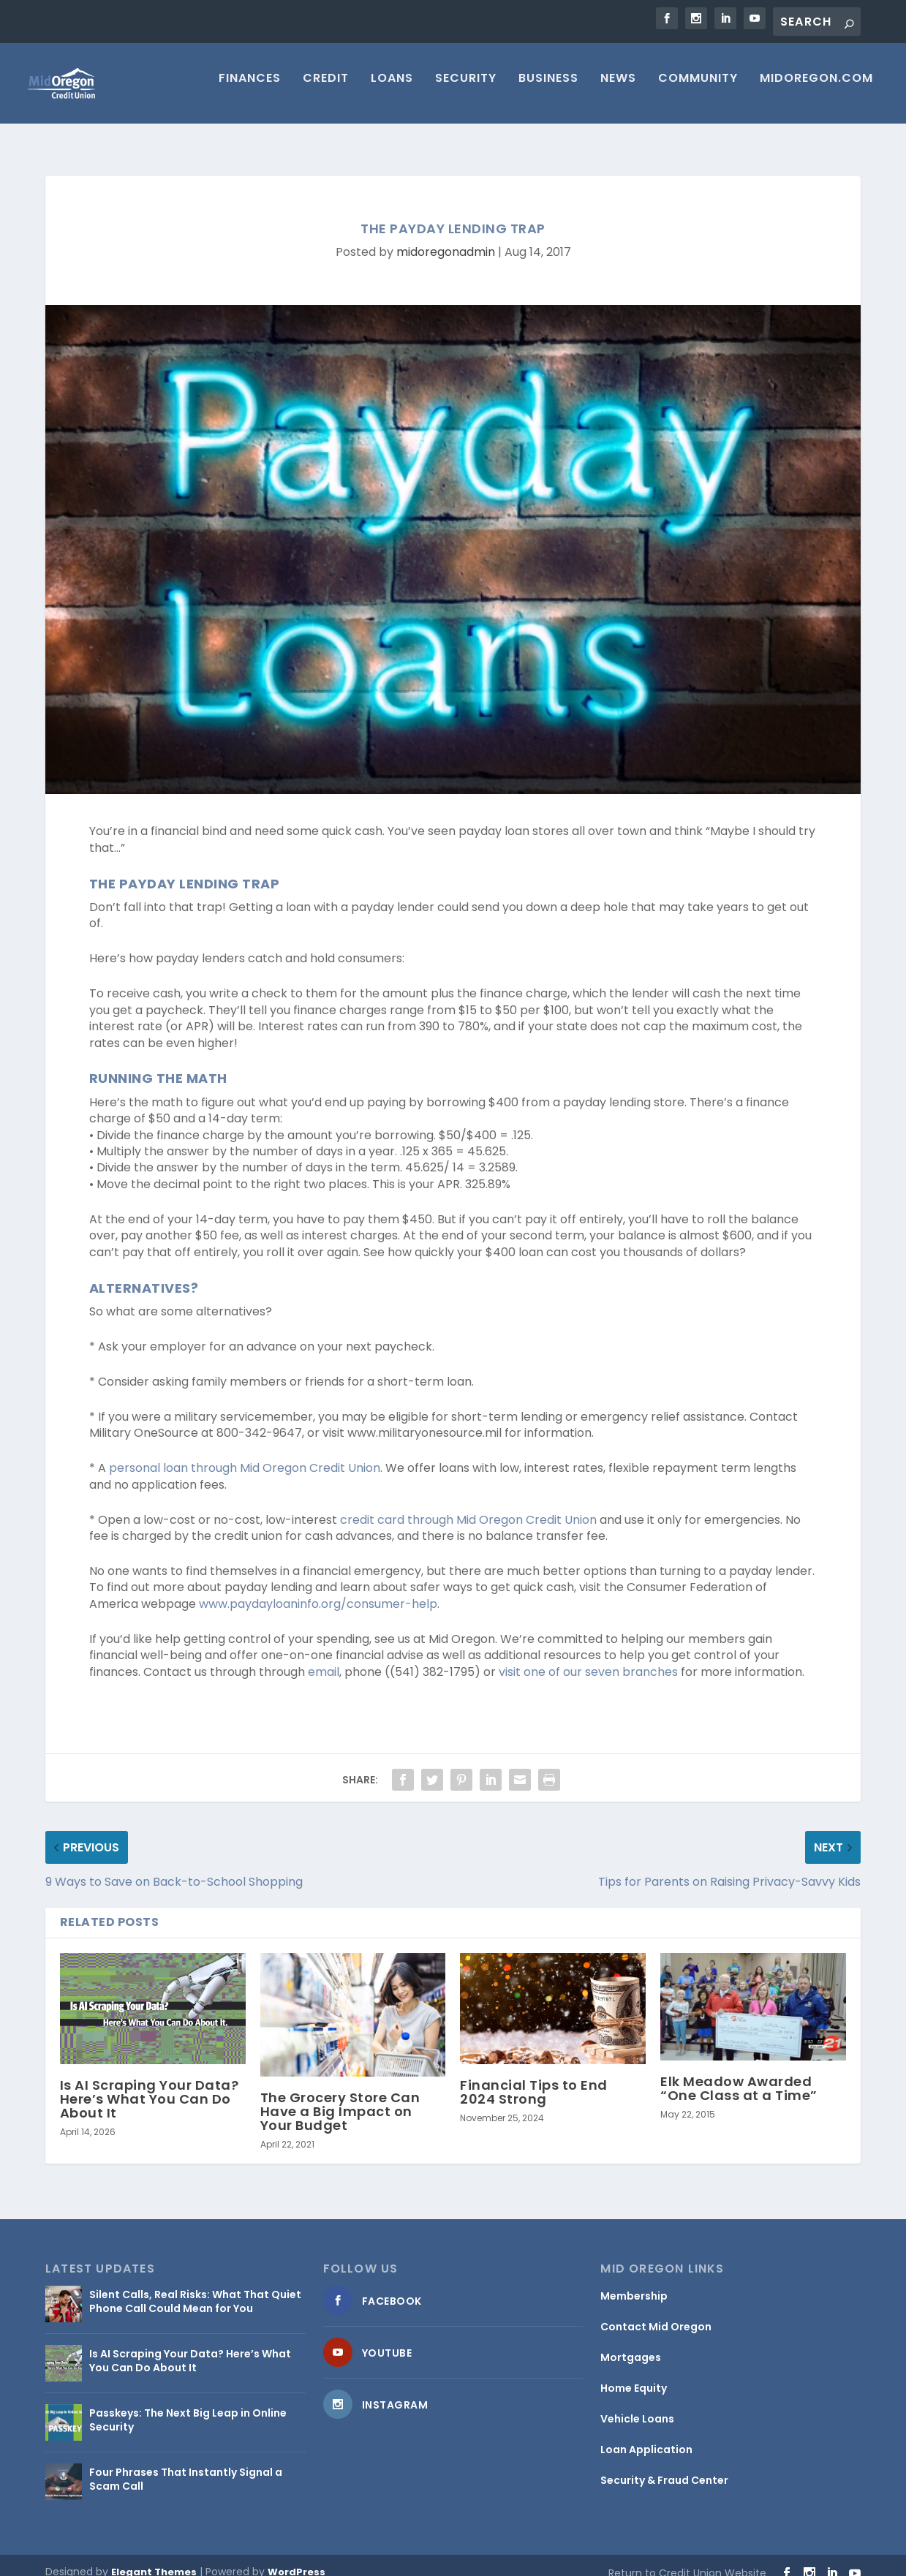 This screenshot has width=906, height=2576. I want to click on Four Phrases That Instantly Signal a Scam Call, so click(185, 2465).